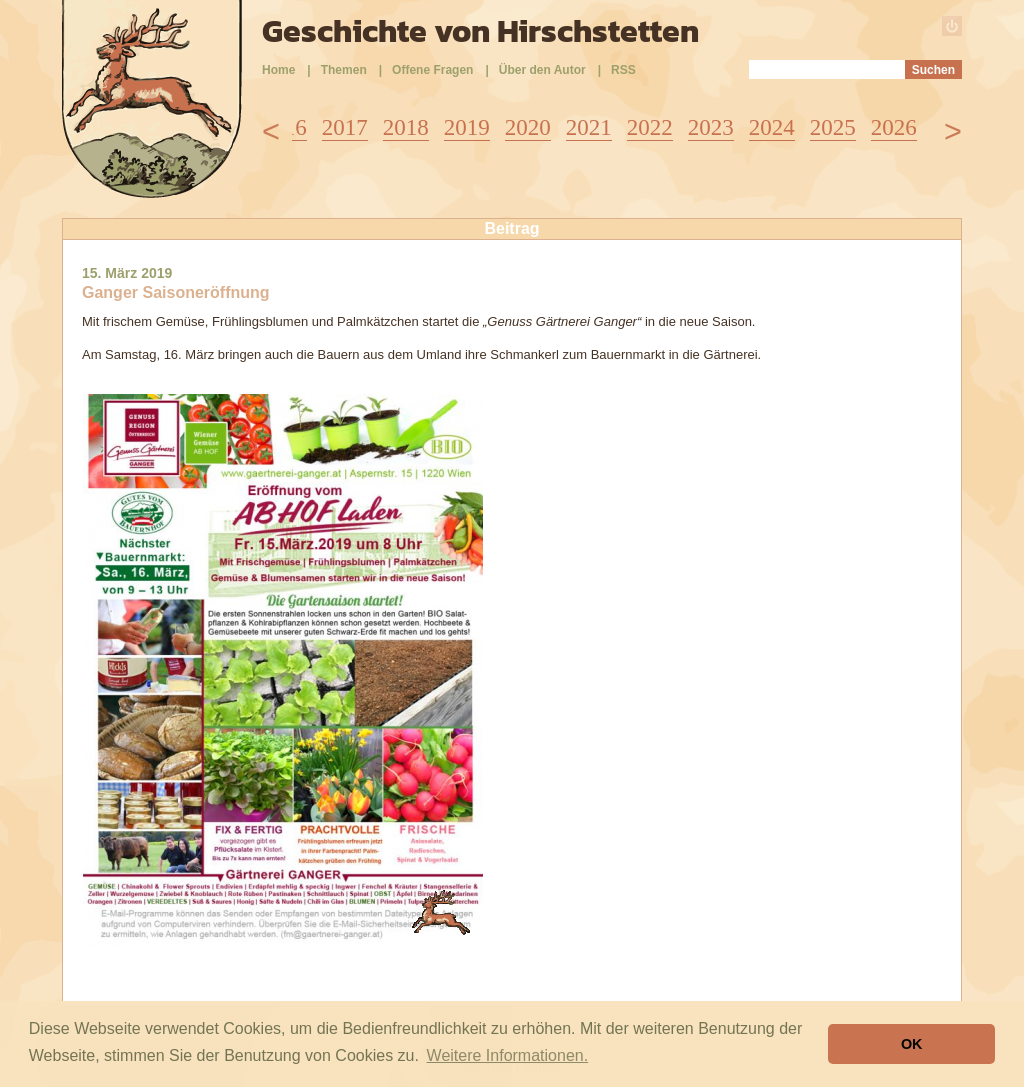 Image resolution: width=1024 pixels, height=1087 pixels. What do you see at coordinates (650, 127) in the screenshot?
I see `2022` at bounding box center [650, 127].